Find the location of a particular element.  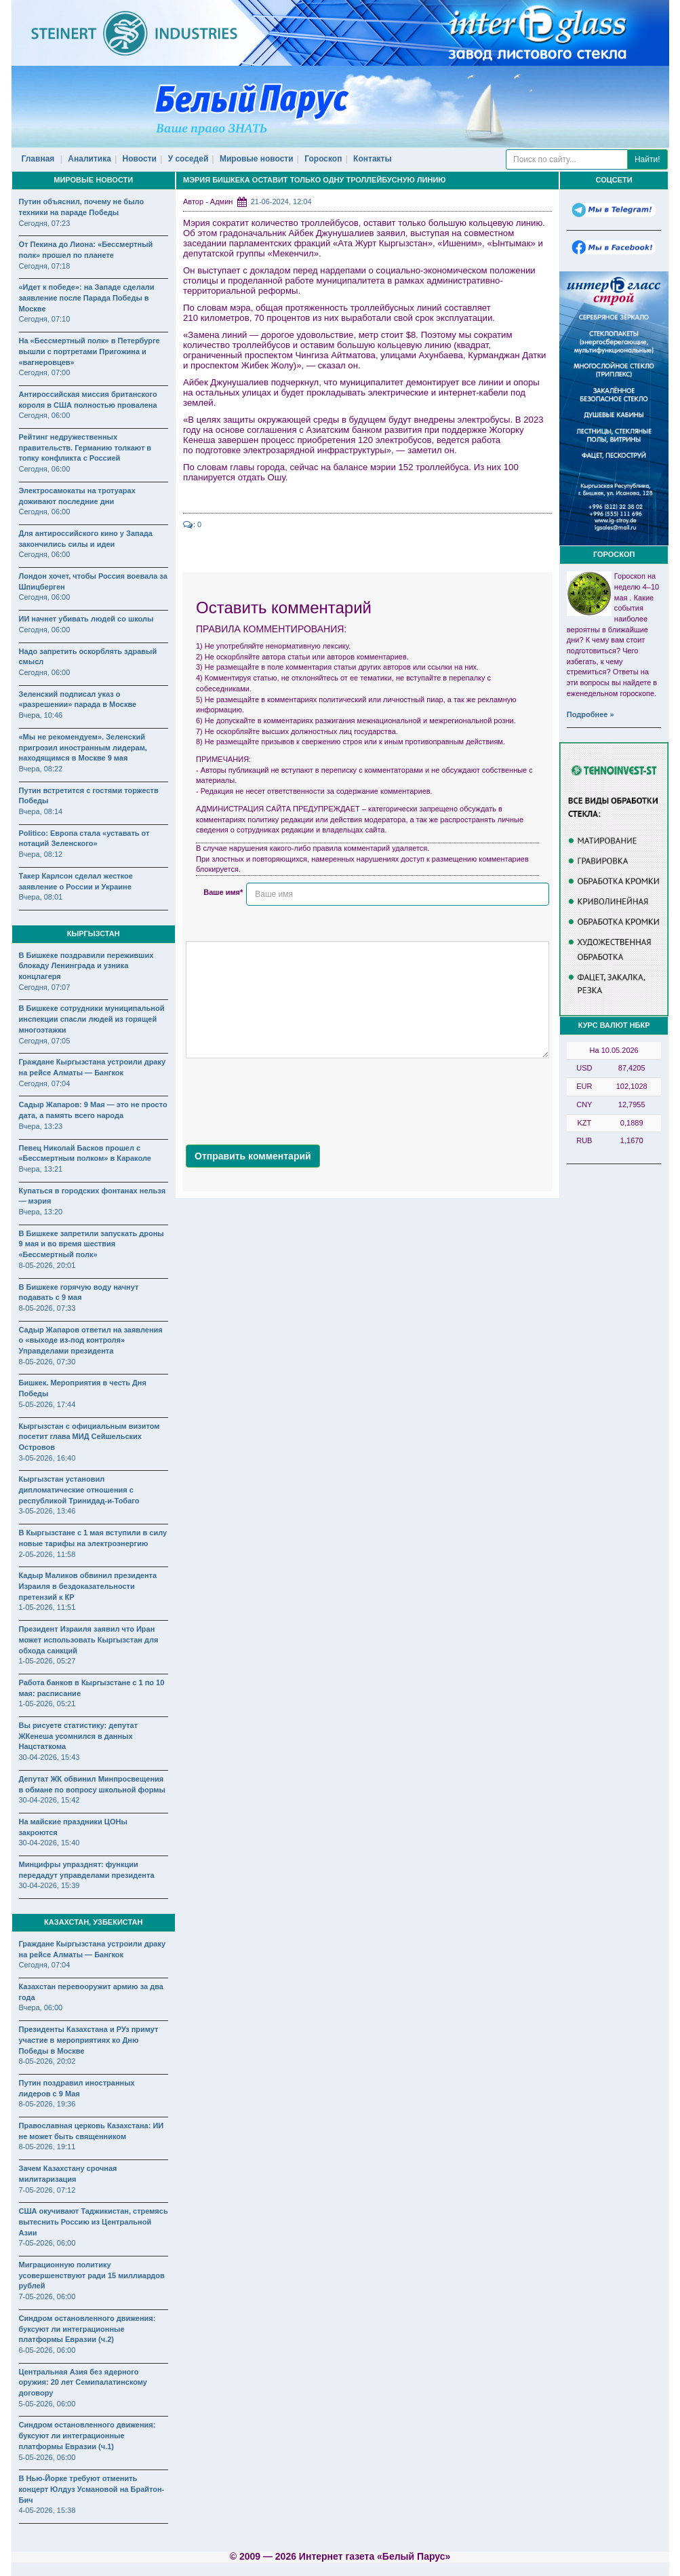

Гороскоп is located at coordinates (323, 159).